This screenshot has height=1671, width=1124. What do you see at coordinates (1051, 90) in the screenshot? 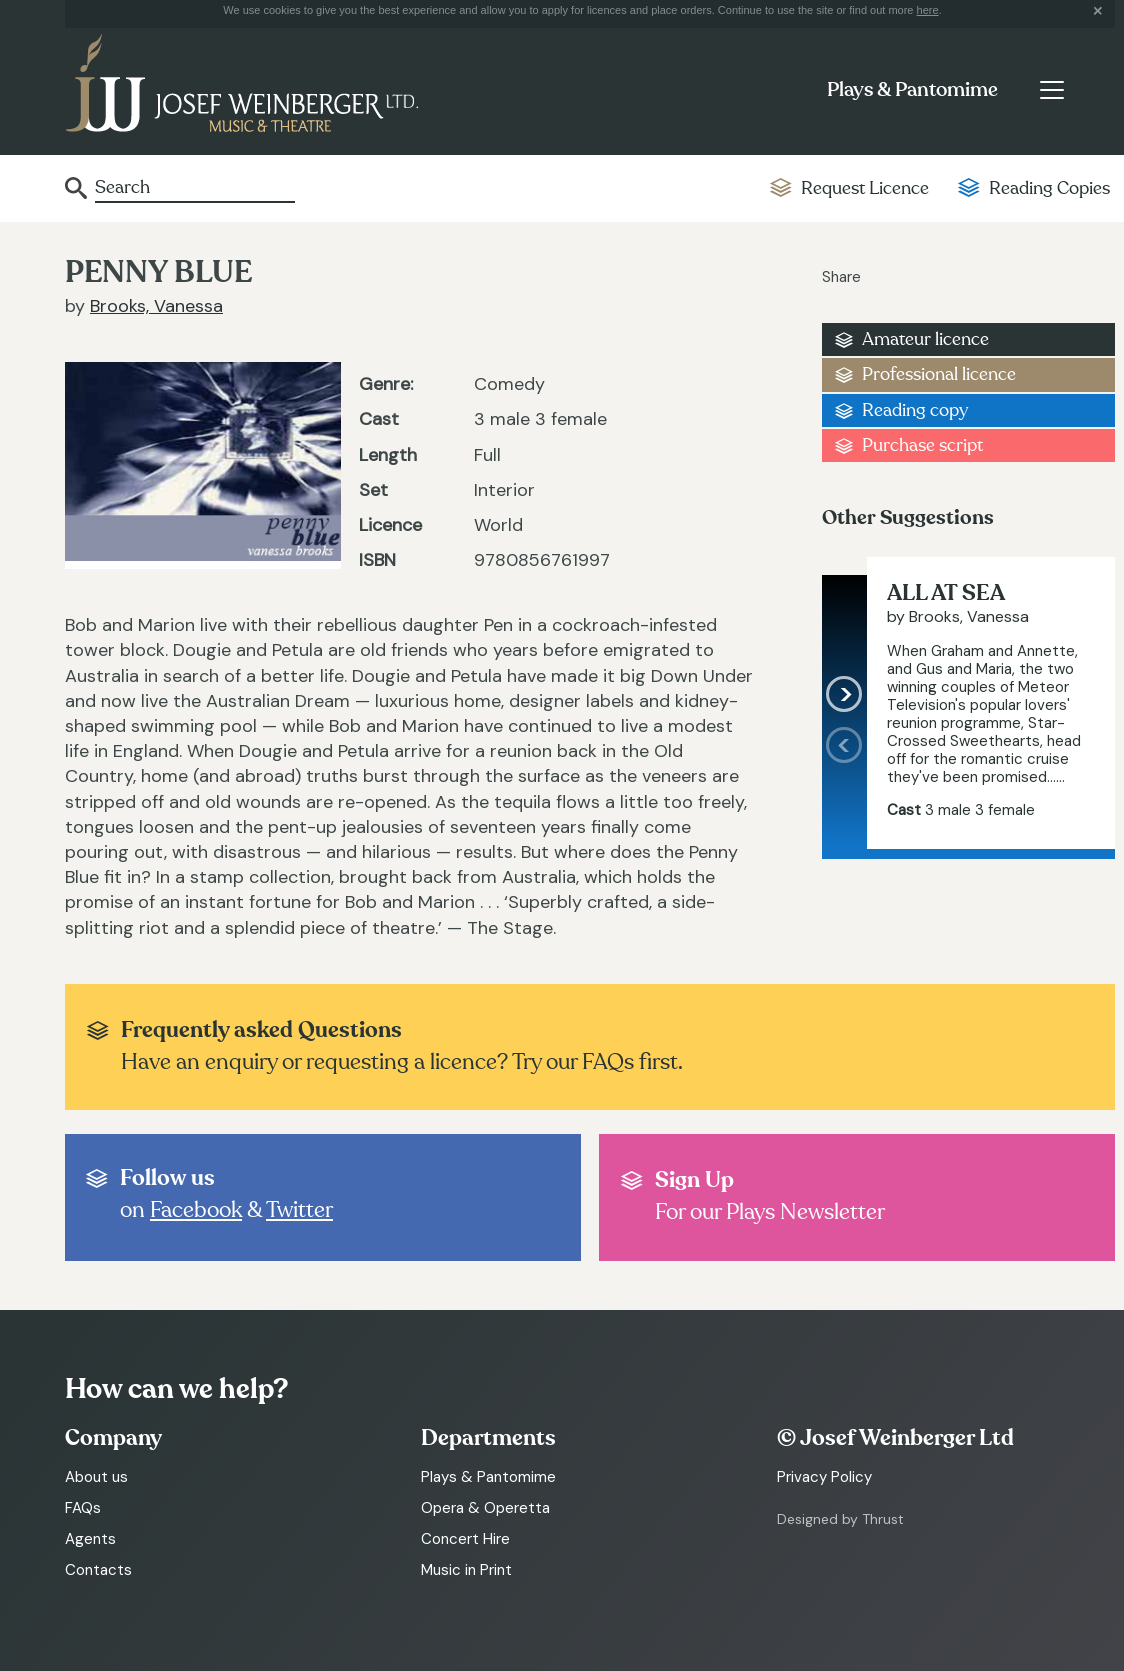
I see `[Toggle navigation]` at bounding box center [1051, 90].